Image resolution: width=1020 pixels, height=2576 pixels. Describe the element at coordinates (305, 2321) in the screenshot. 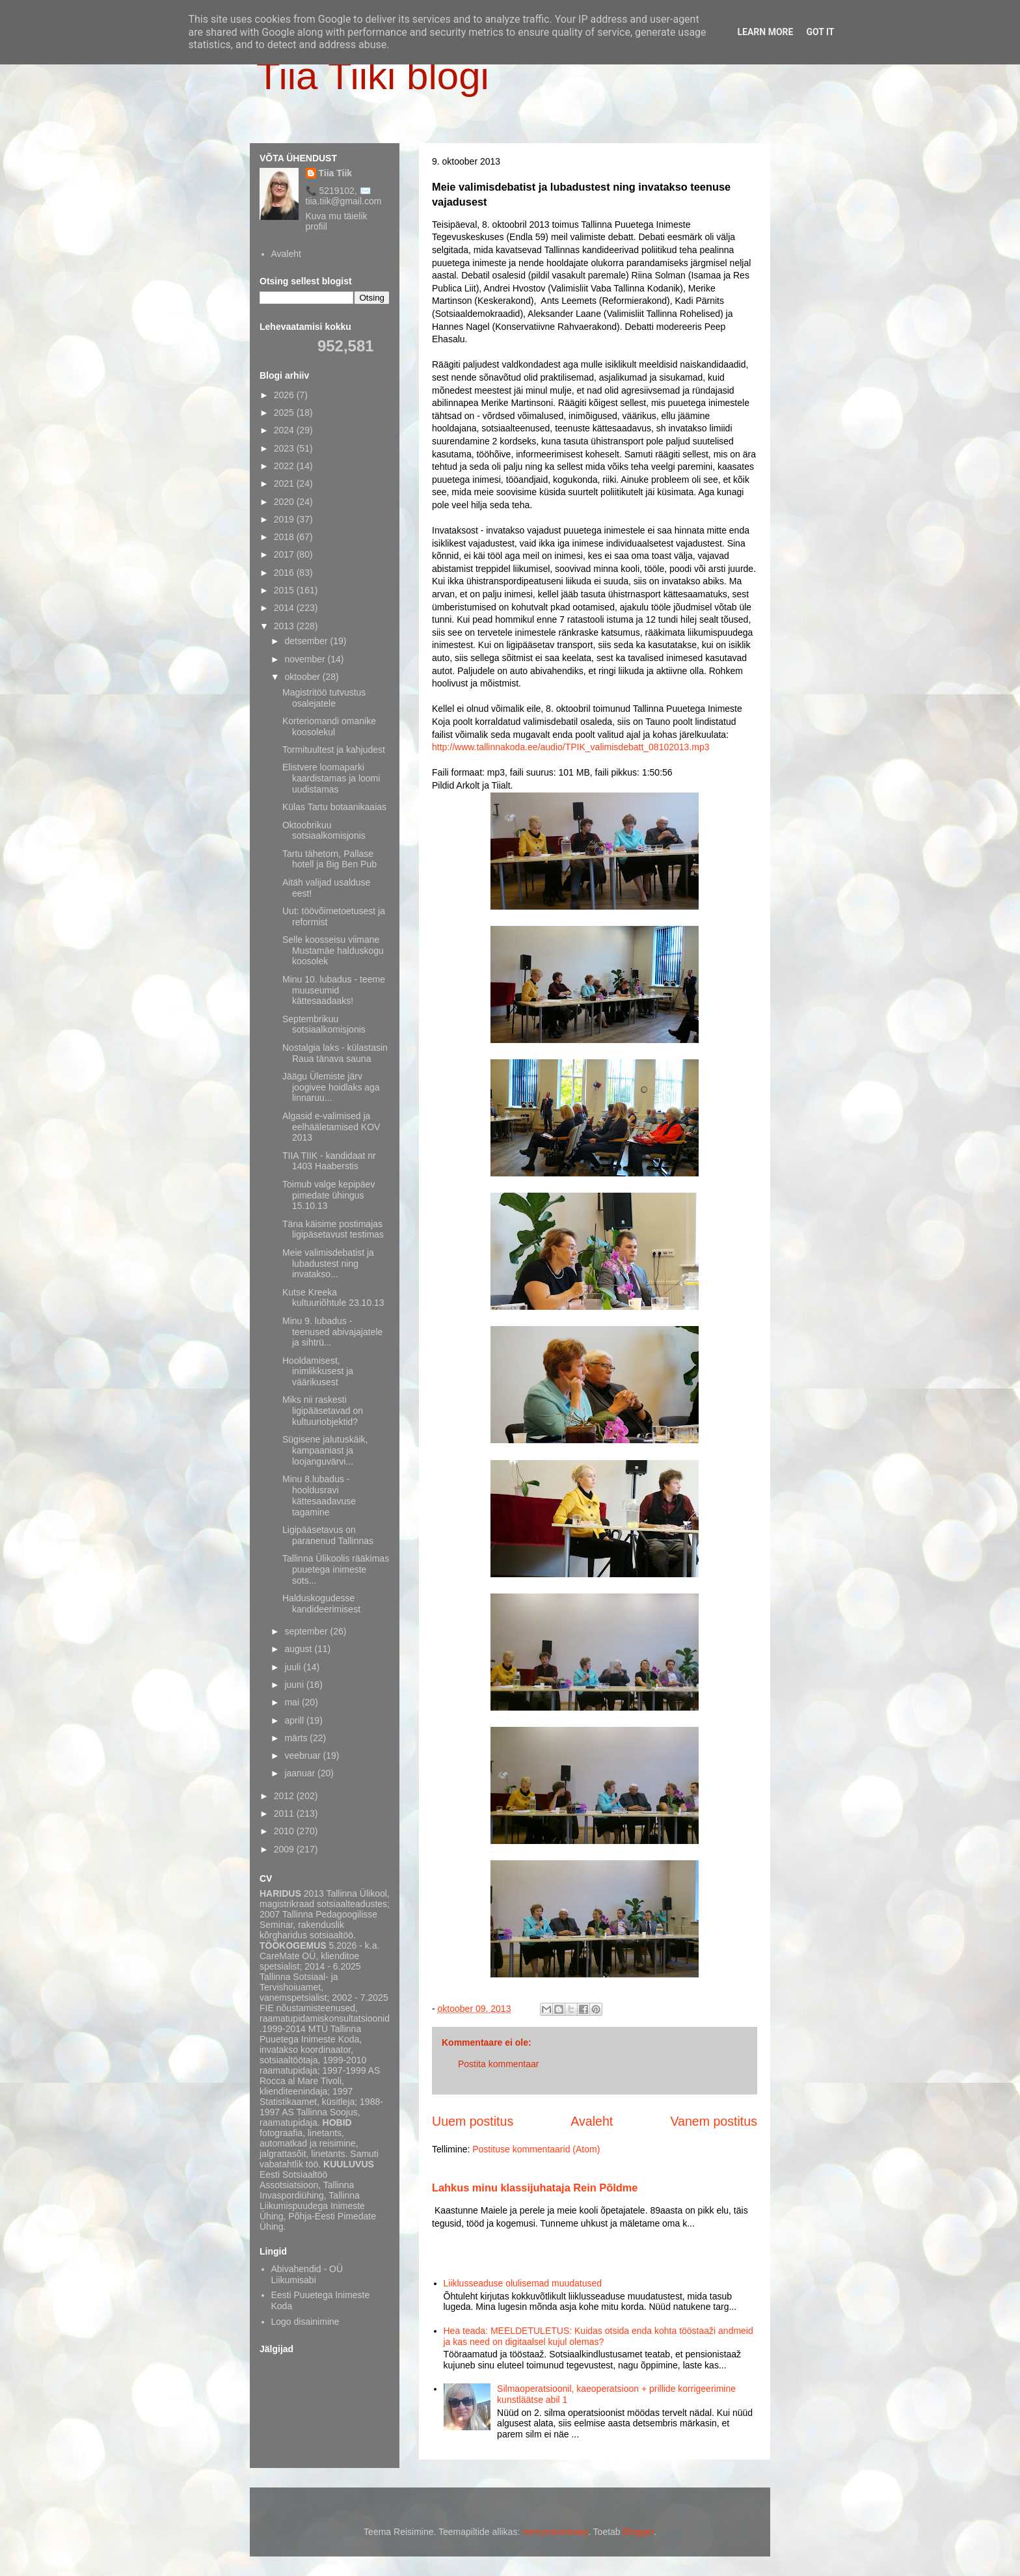

I see `Logo disainimine` at that location.